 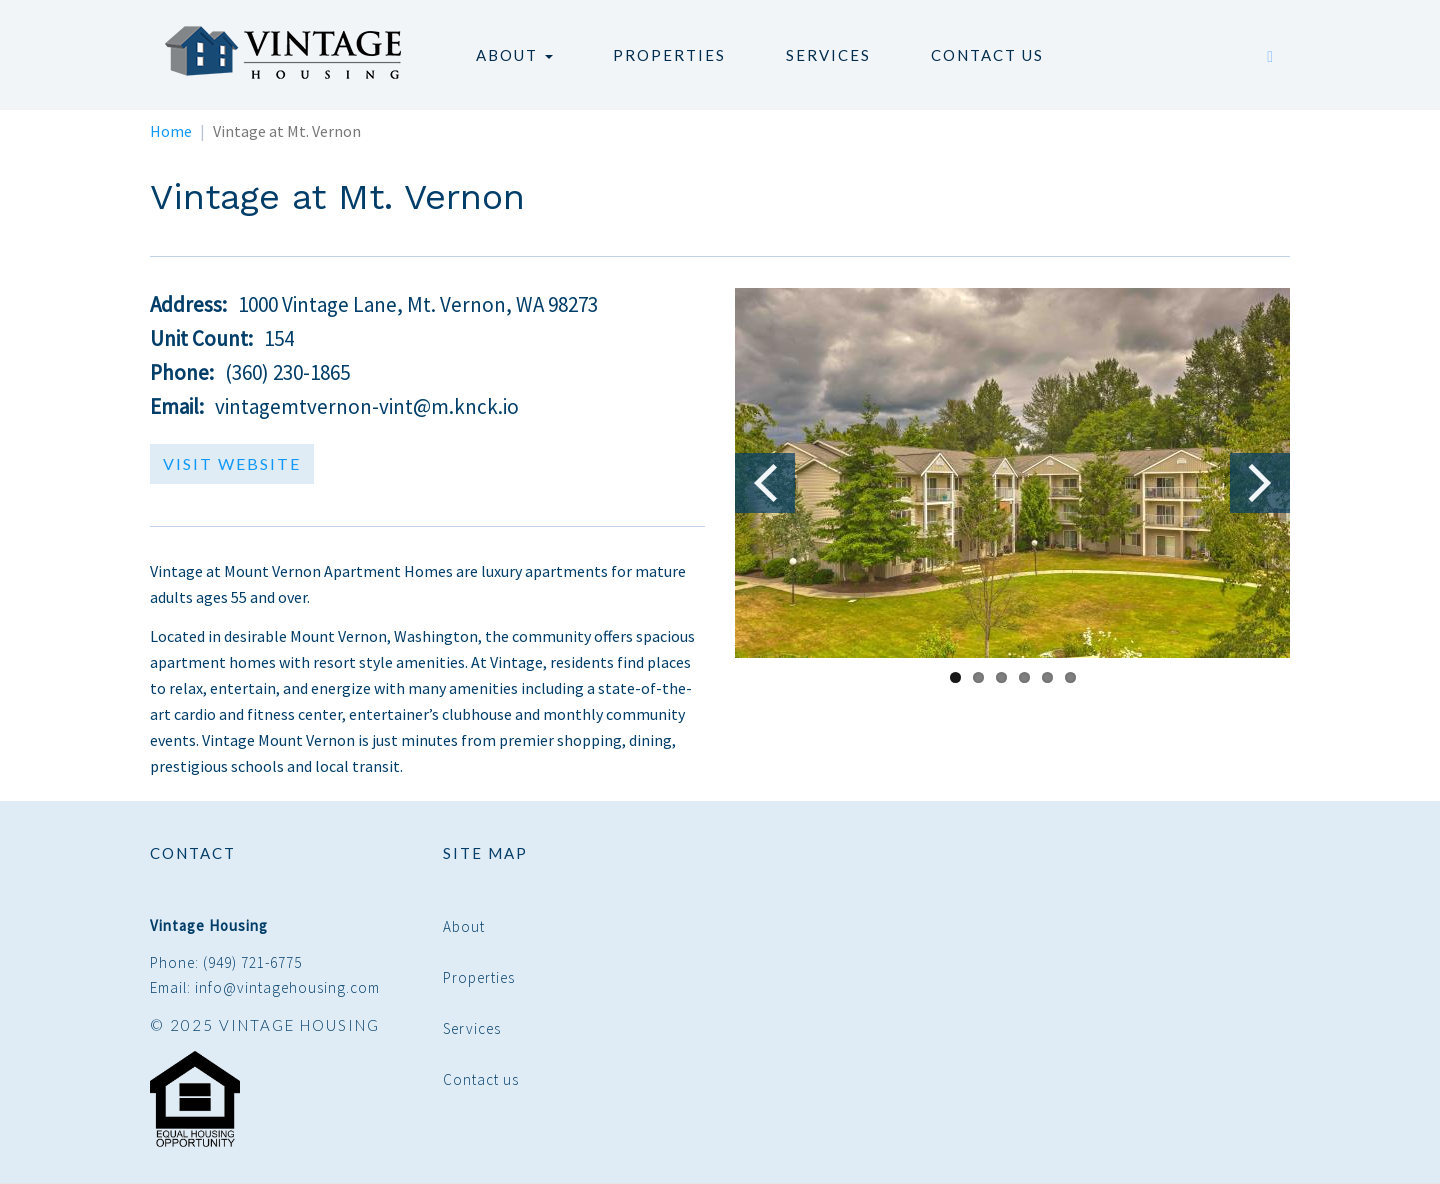 What do you see at coordinates (828, 55) in the screenshot?
I see `Services` at bounding box center [828, 55].